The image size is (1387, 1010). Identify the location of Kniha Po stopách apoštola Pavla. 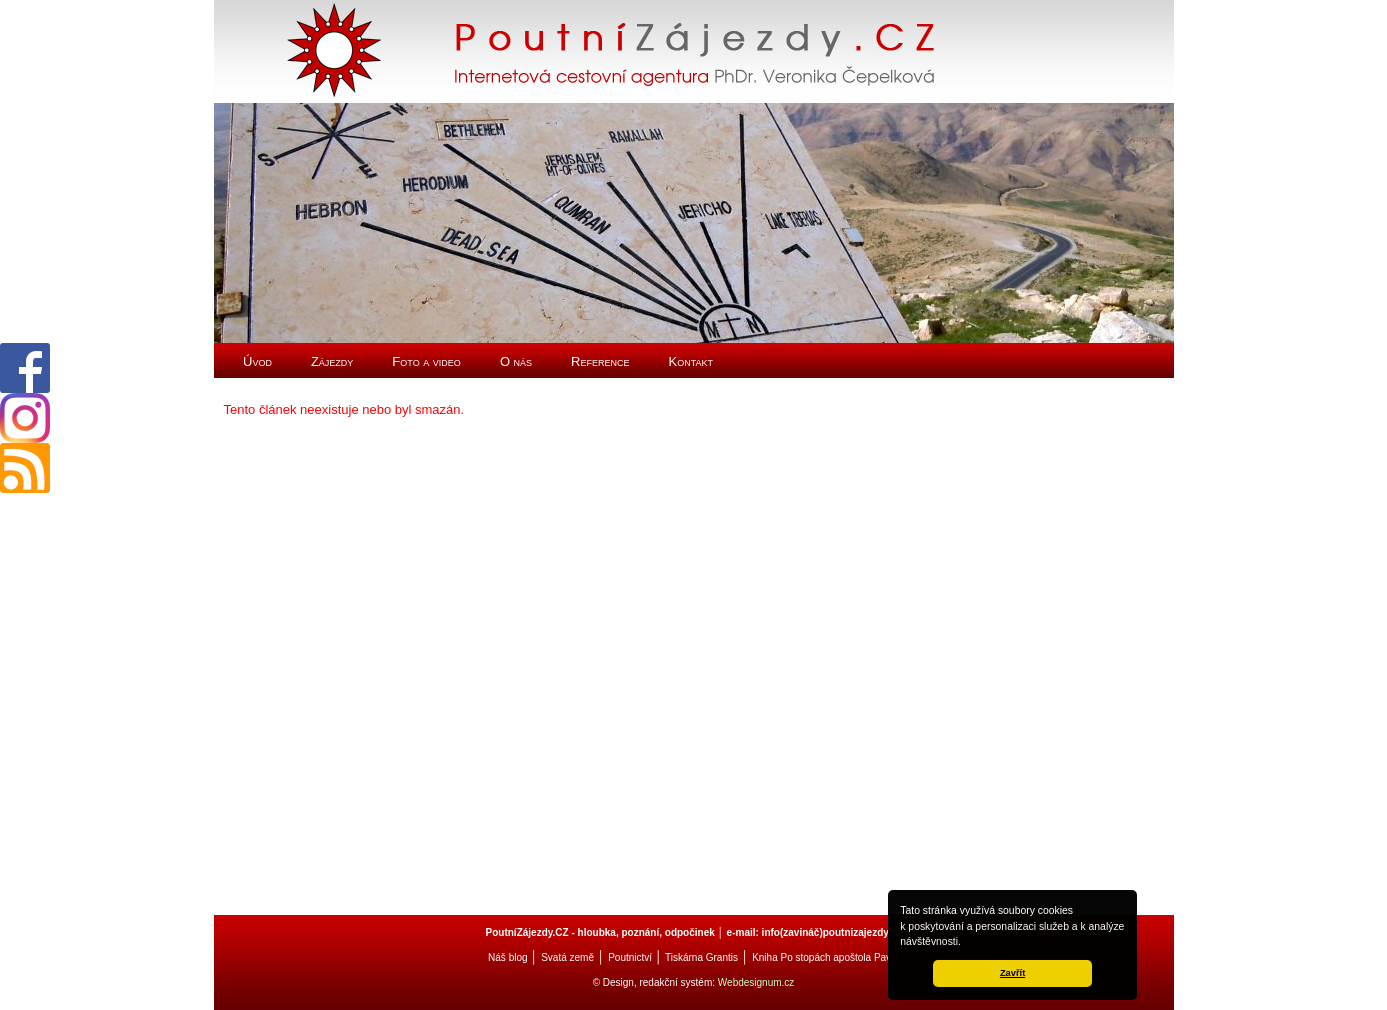
(825, 957).